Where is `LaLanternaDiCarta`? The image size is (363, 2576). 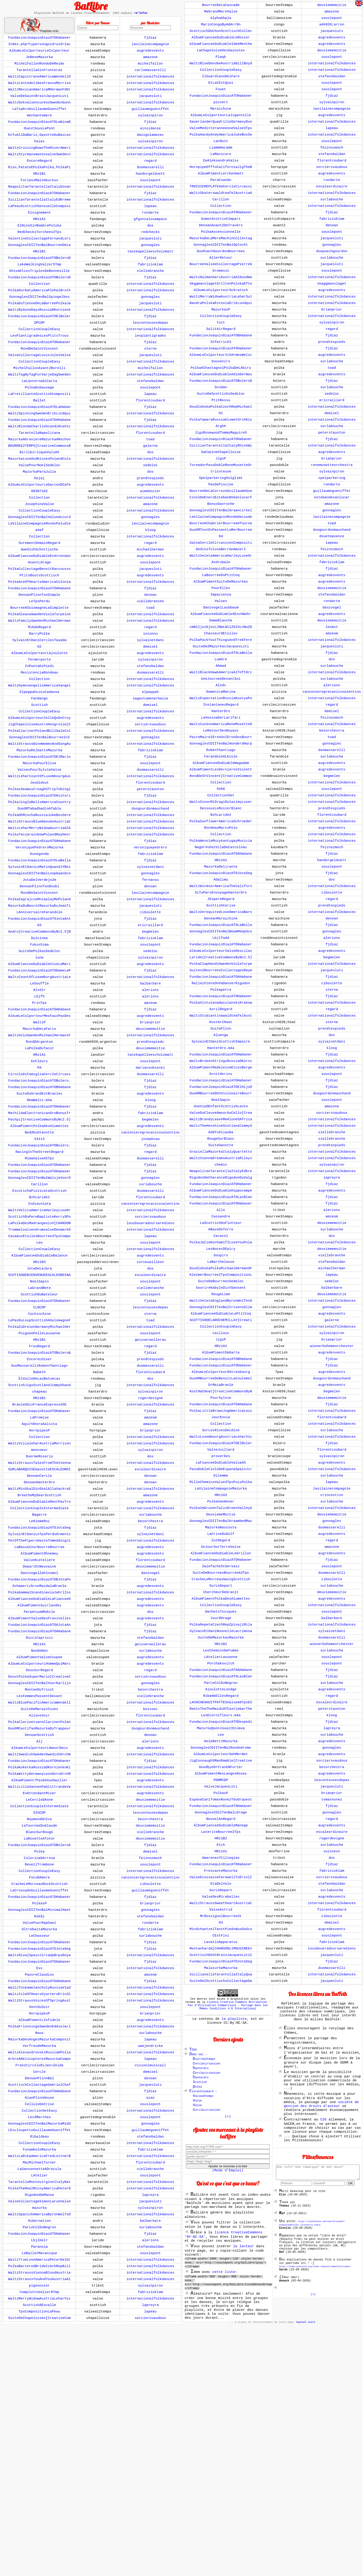
LaLanternaDiCarta is located at coordinates (39, 419).